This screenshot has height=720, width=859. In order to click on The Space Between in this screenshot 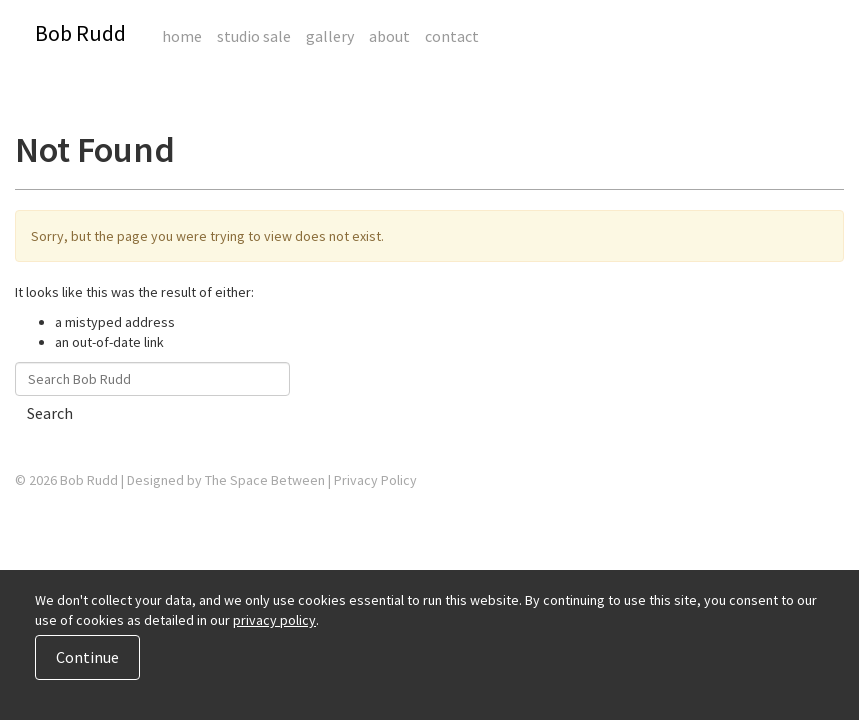, I will do `click(265, 480)`.